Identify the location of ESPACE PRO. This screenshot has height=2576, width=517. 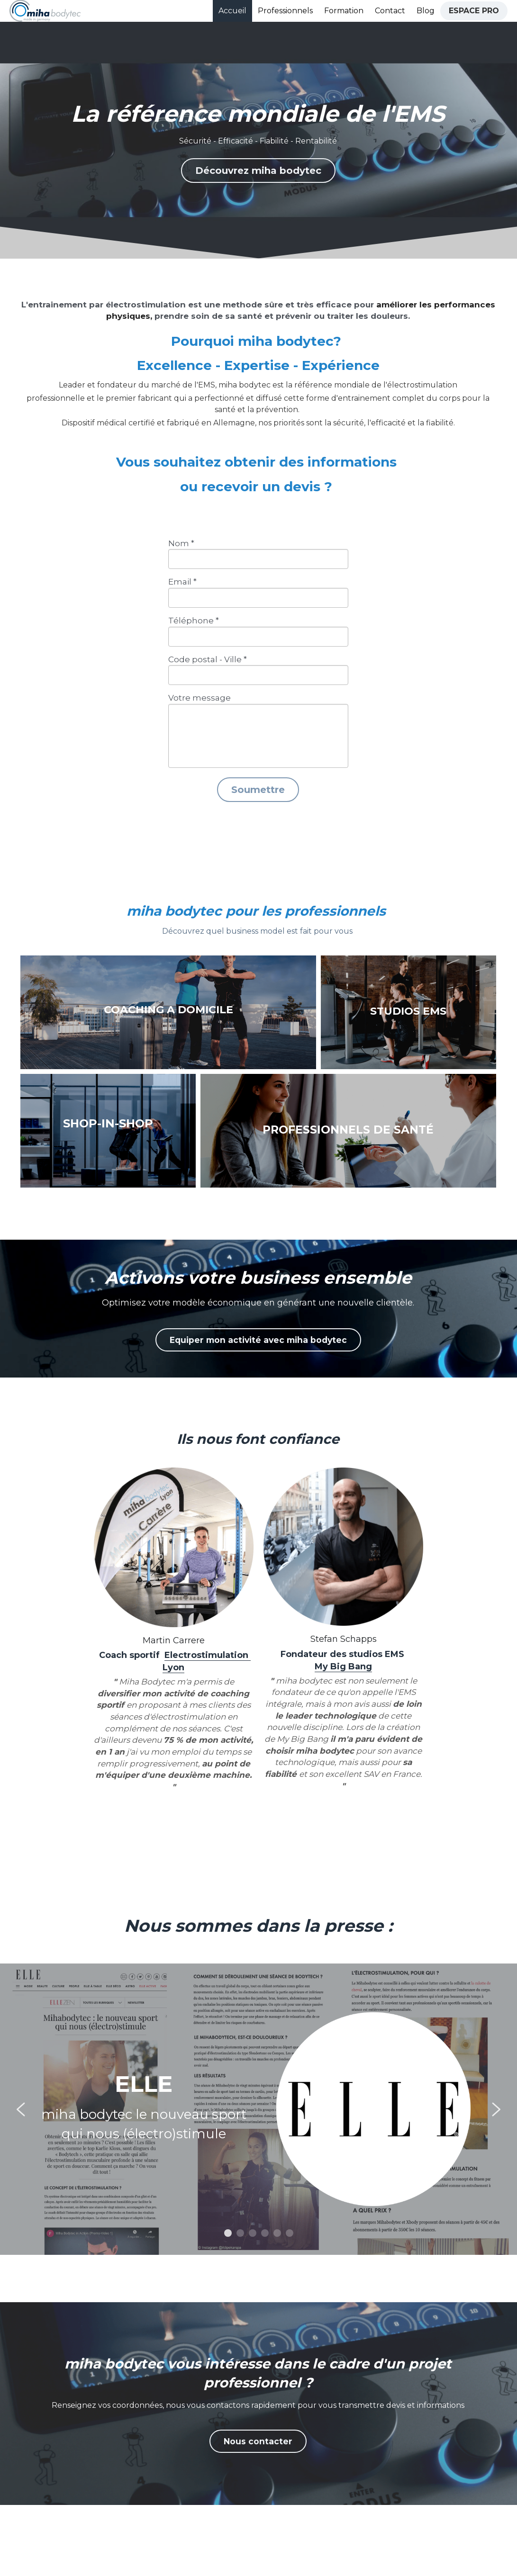
(474, 10).